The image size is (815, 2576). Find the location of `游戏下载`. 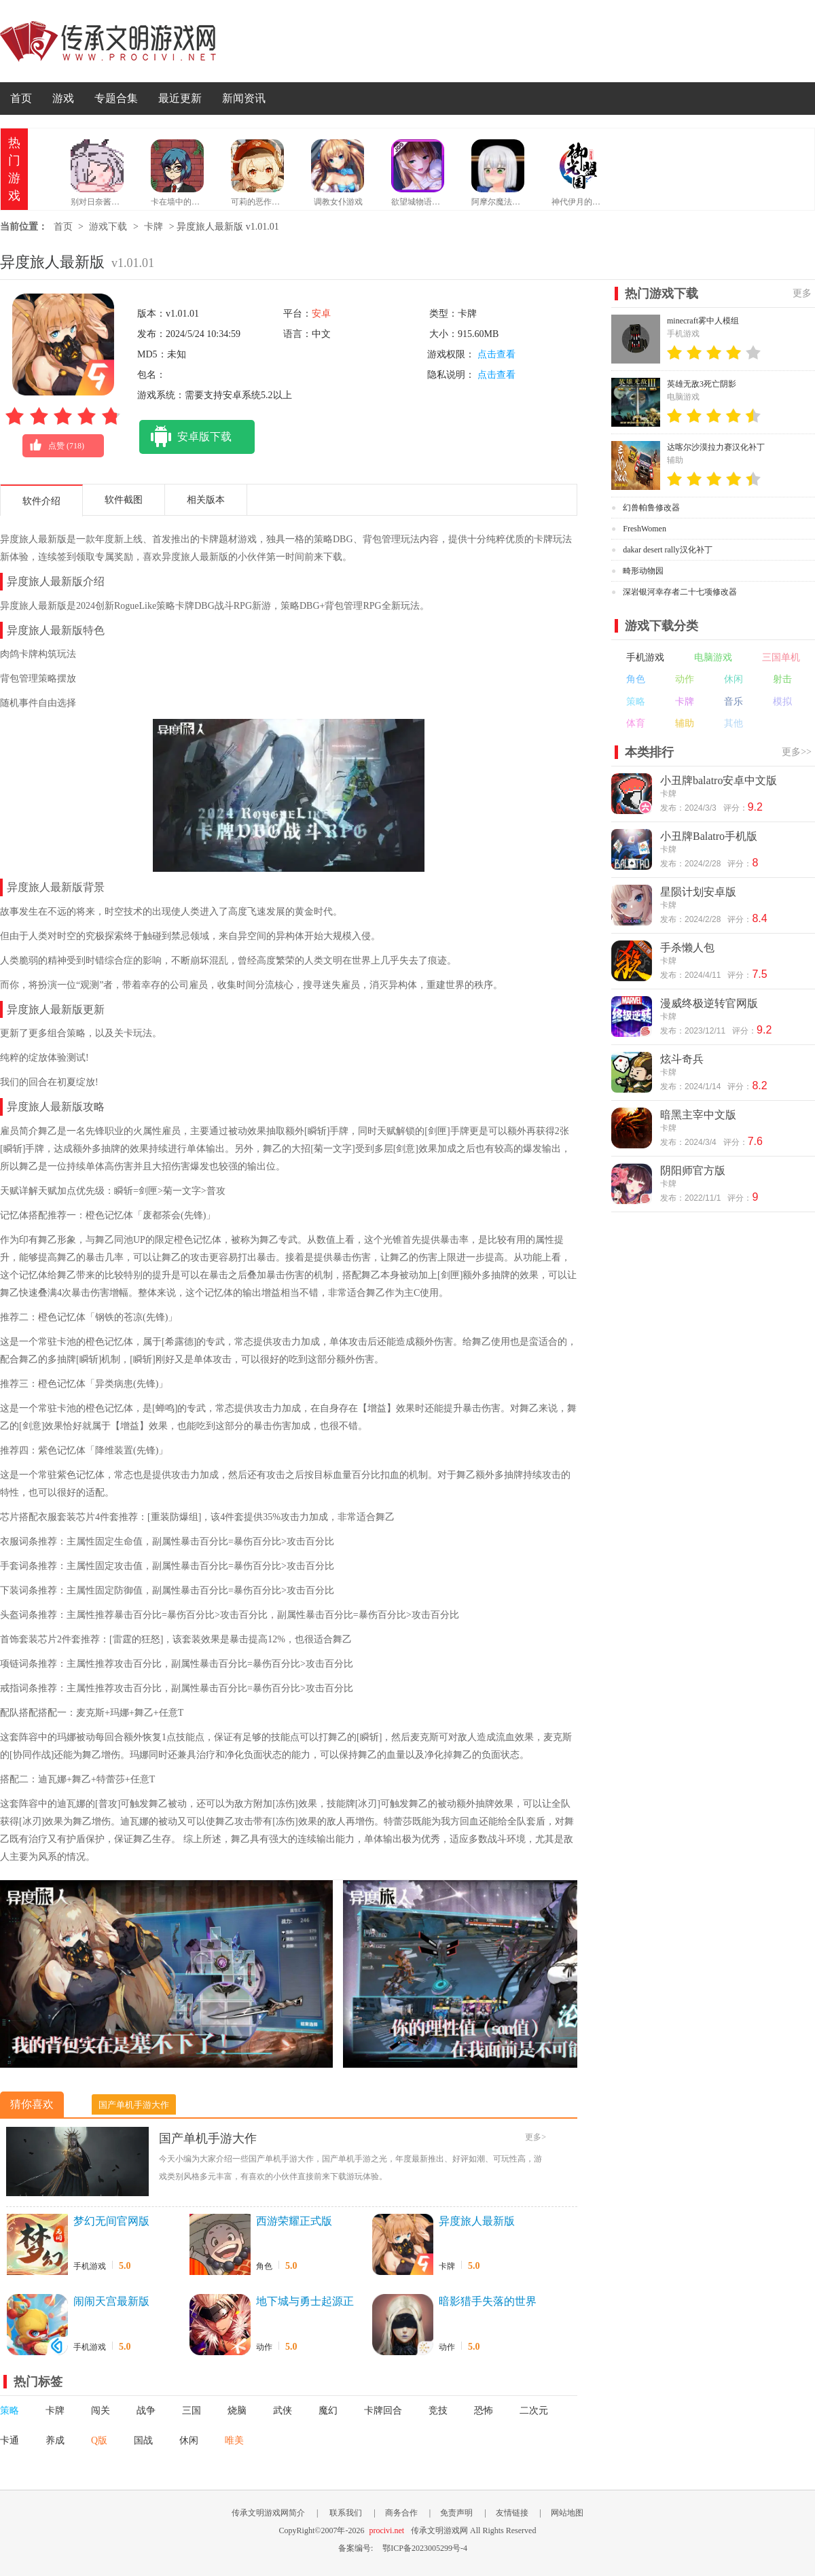

游戏下载 is located at coordinates (108, 227).